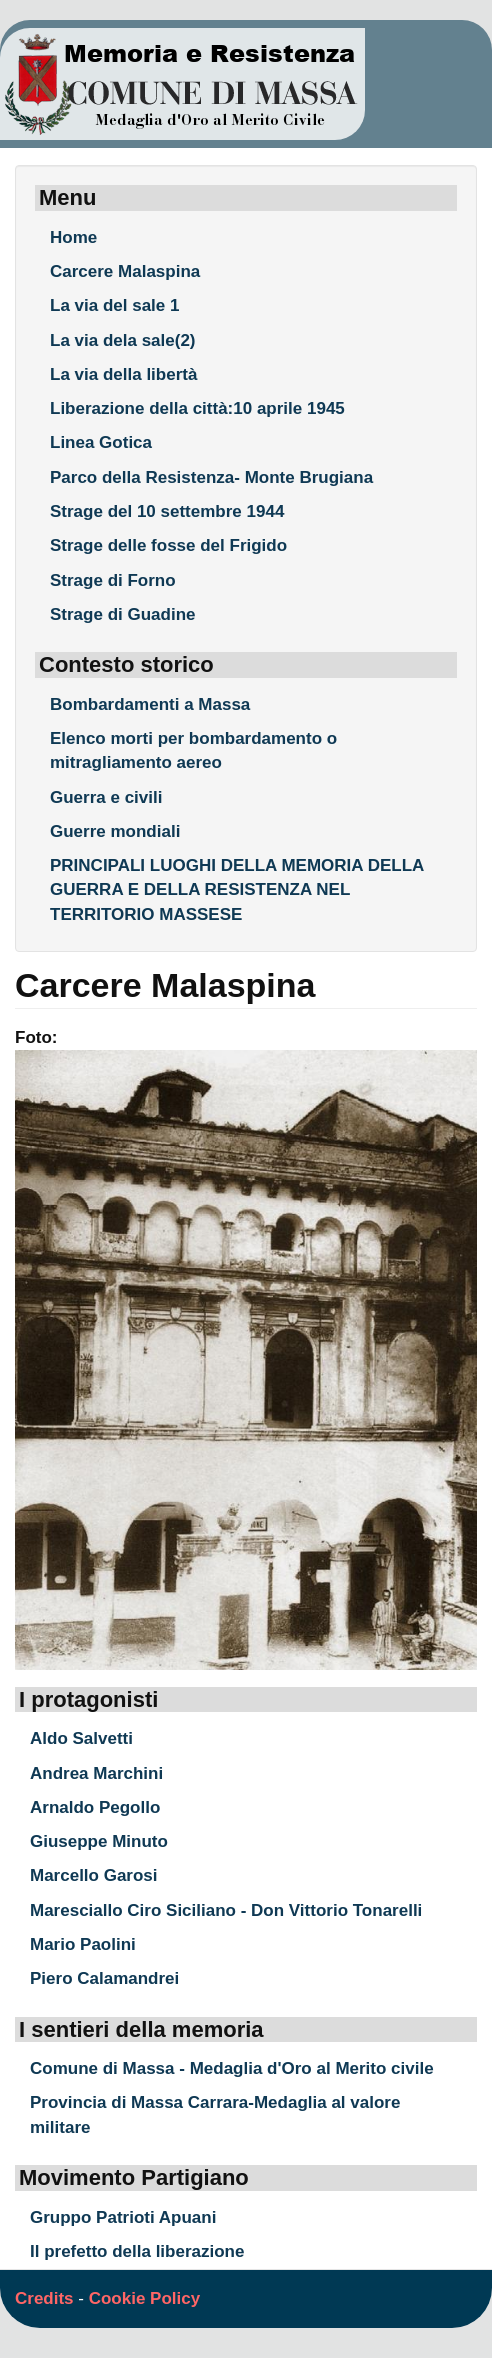 The width and height of the screenshot is (492, 2358). What do you see at coordinates (150, 704) in the screenshot?
I see `Bombardamenti a Massa` at bounding box center [150, 704].